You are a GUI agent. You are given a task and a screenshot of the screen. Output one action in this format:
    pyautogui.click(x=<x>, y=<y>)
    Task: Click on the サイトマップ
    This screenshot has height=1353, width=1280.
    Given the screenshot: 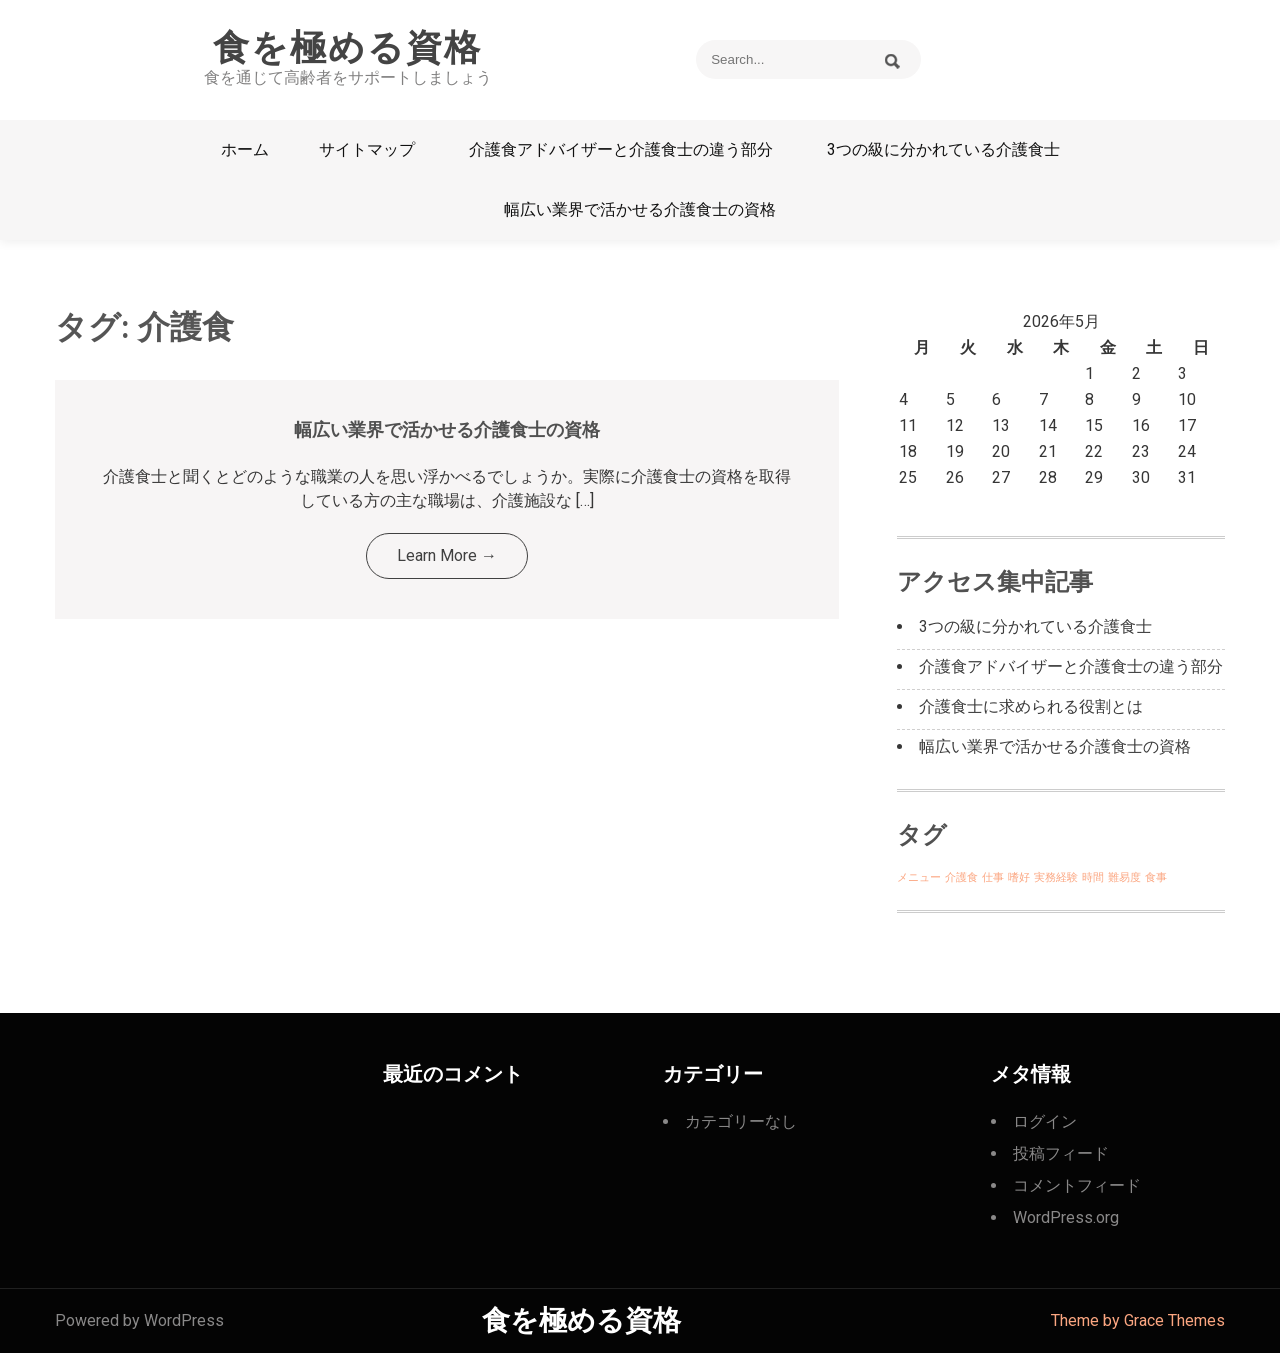 What is the action you would take?
    pyautogui.click(x=367, y=149)
    